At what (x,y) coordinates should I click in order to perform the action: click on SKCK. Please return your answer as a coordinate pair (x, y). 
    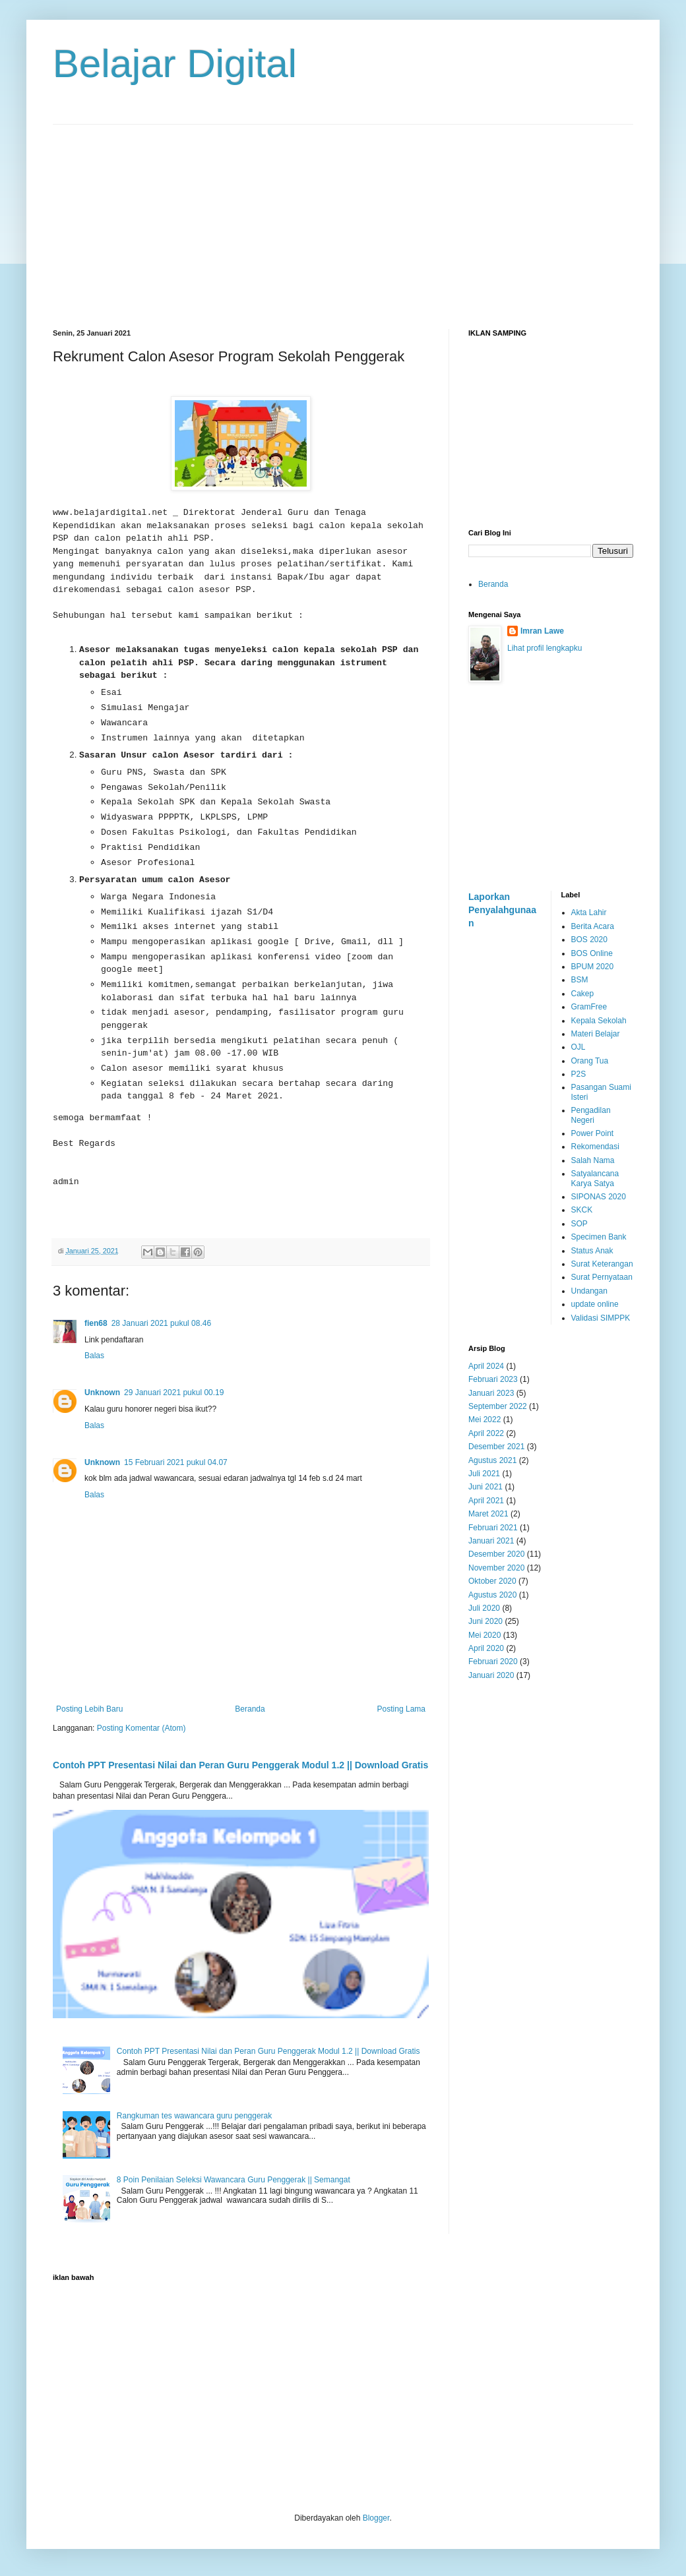
    Looking at the image, I should click on (582, 1209).